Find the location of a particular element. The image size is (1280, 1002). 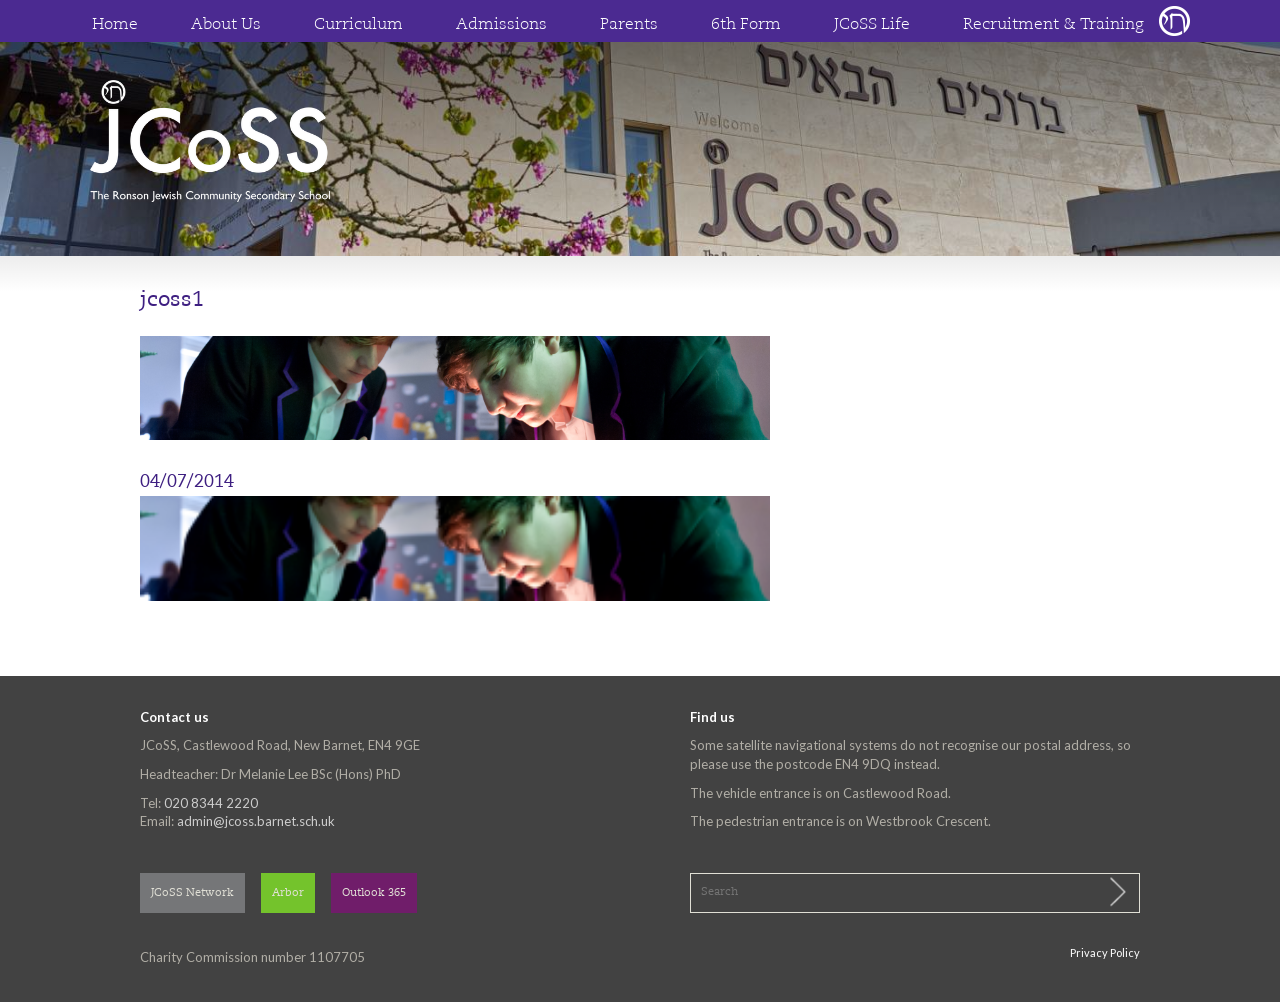

020 8344 2220 is located at coordinates (211, 803).